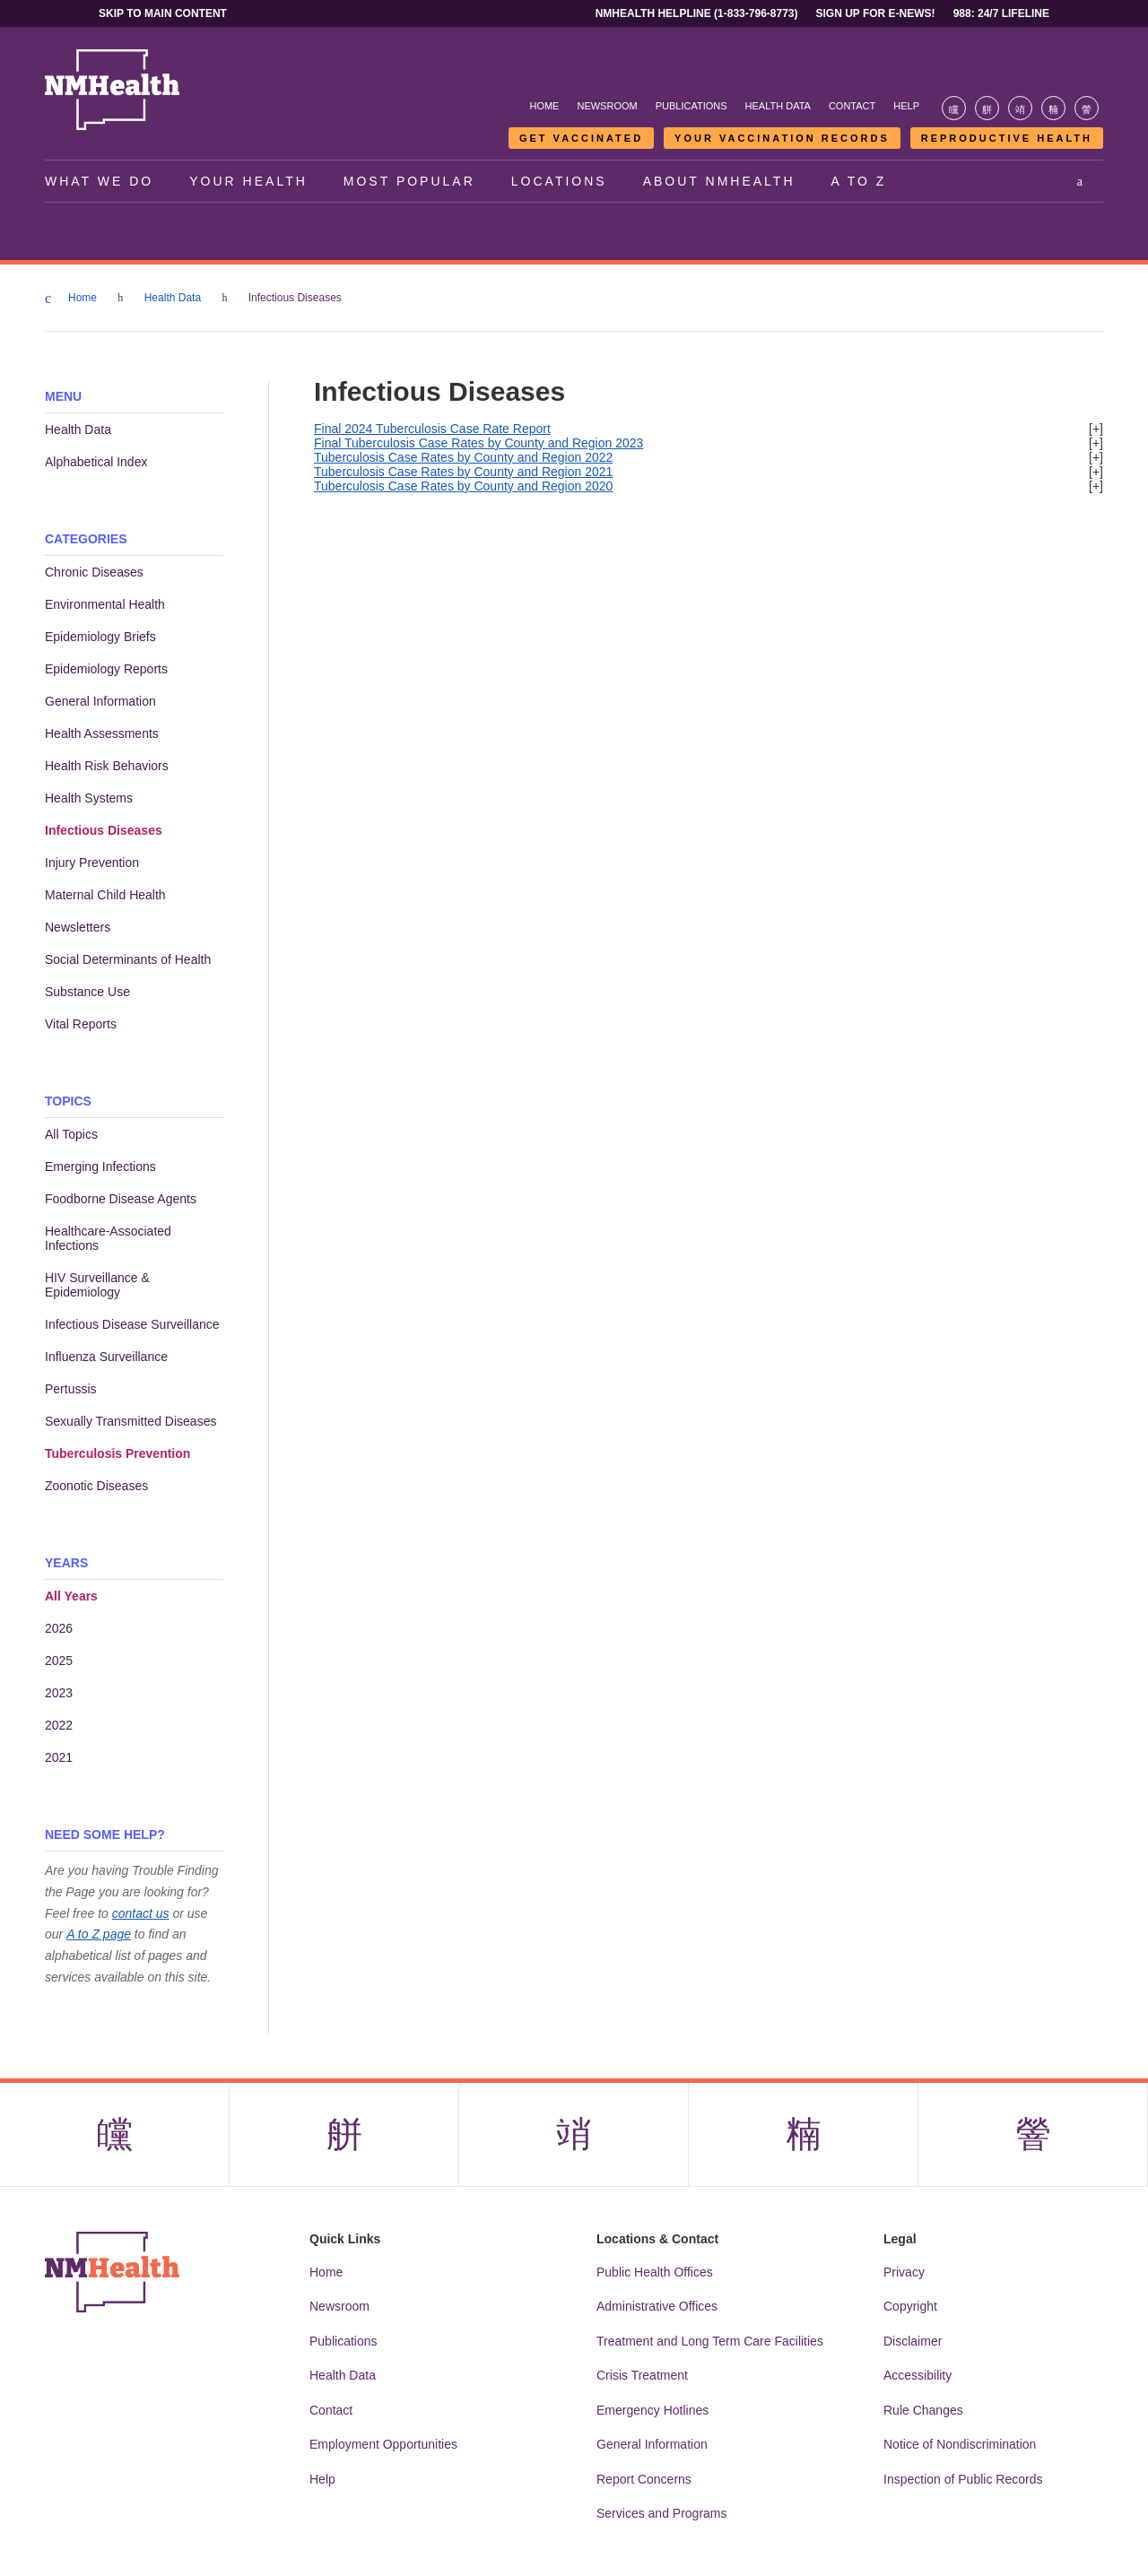  What do you see at coordinates (71, 1134) in the screenshot?
I see `All Topics` at bounding box center [71, 1134].